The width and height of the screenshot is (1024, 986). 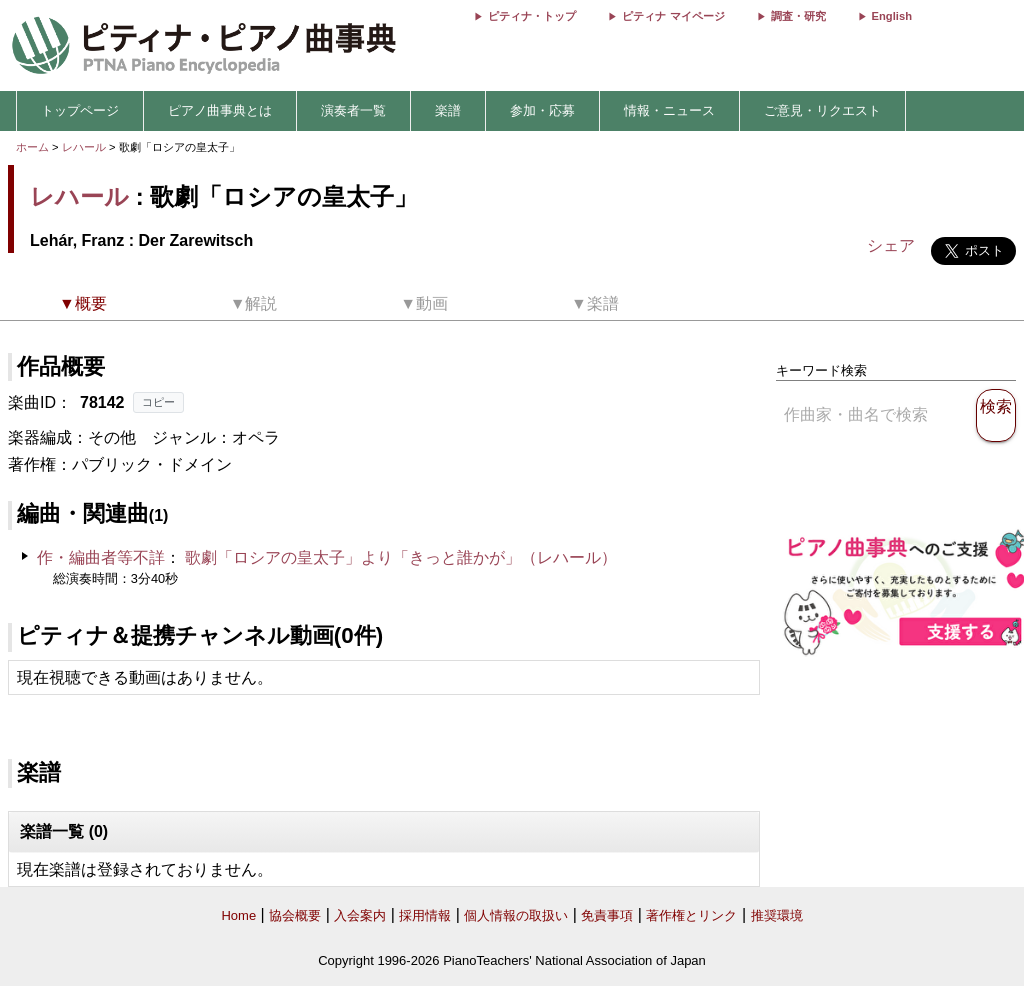 What do you see at coordinates (891, 245) in the screenshot?
I see `シェア` at bounding box center [891, 245].